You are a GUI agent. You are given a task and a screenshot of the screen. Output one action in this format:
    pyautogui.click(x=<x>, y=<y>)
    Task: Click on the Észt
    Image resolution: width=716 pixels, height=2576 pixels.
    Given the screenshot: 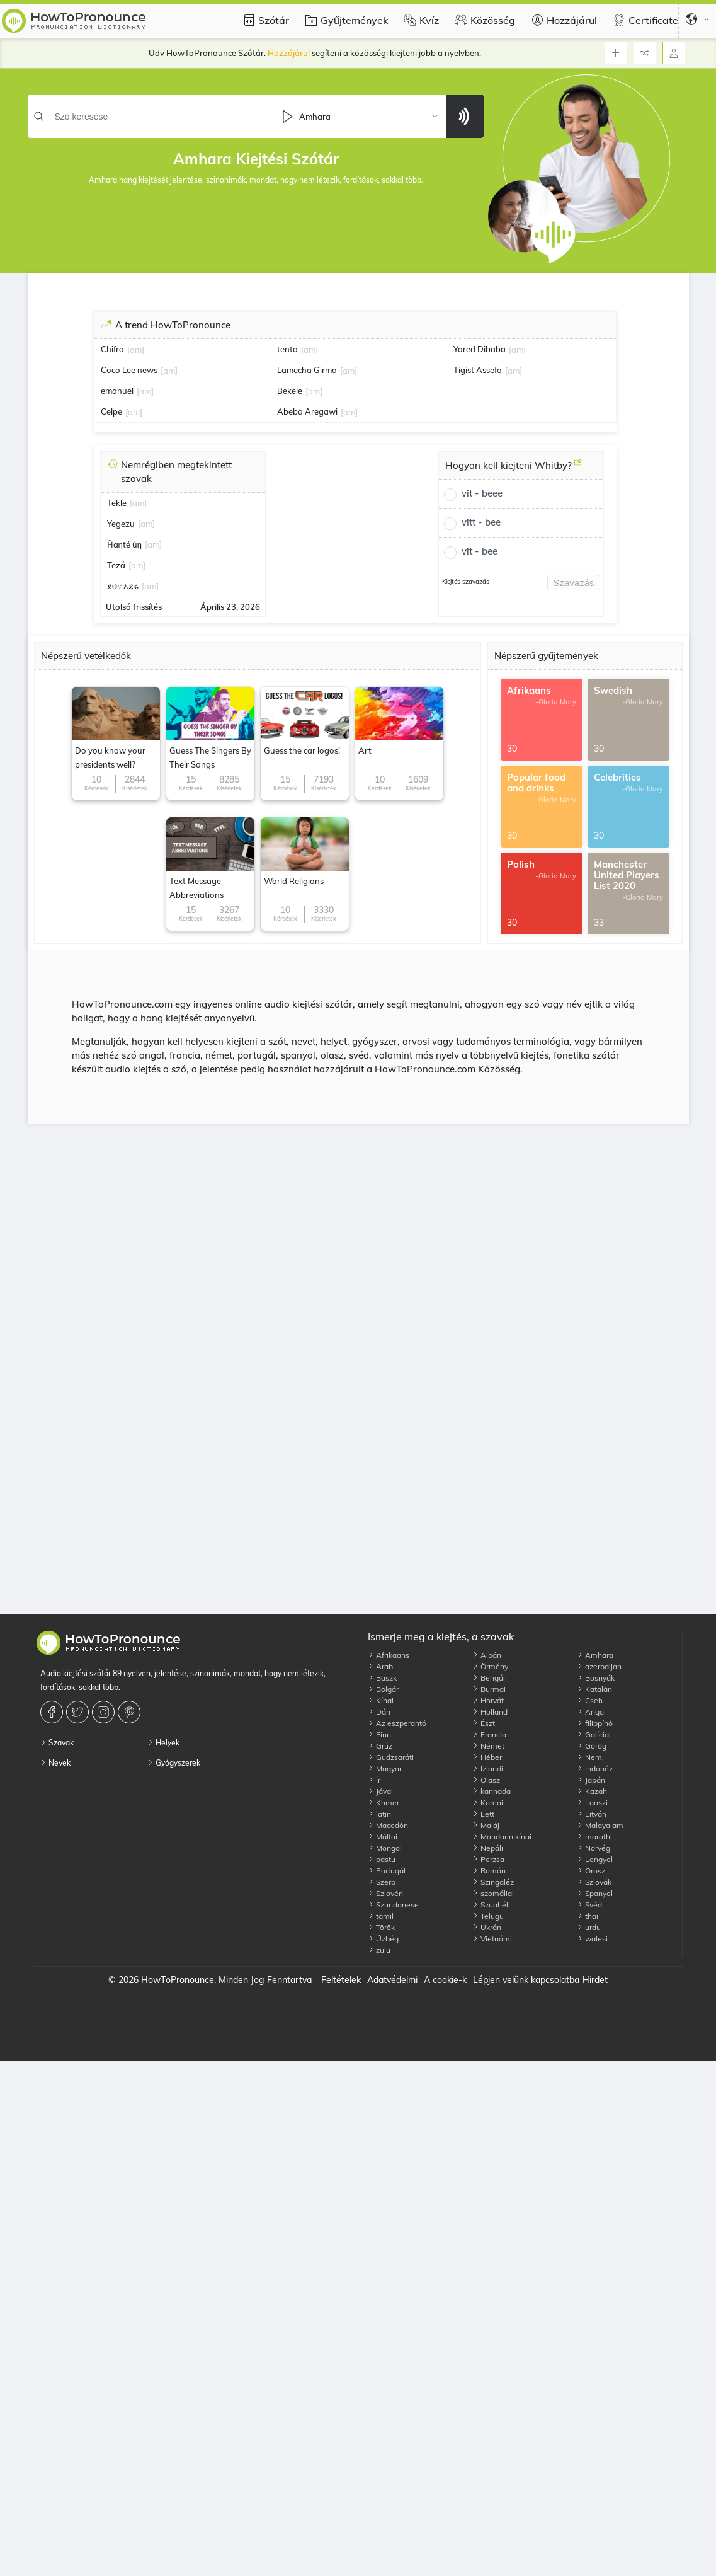 What is the action you would take?
    pyautogui.click(x=483, y=1723)
    